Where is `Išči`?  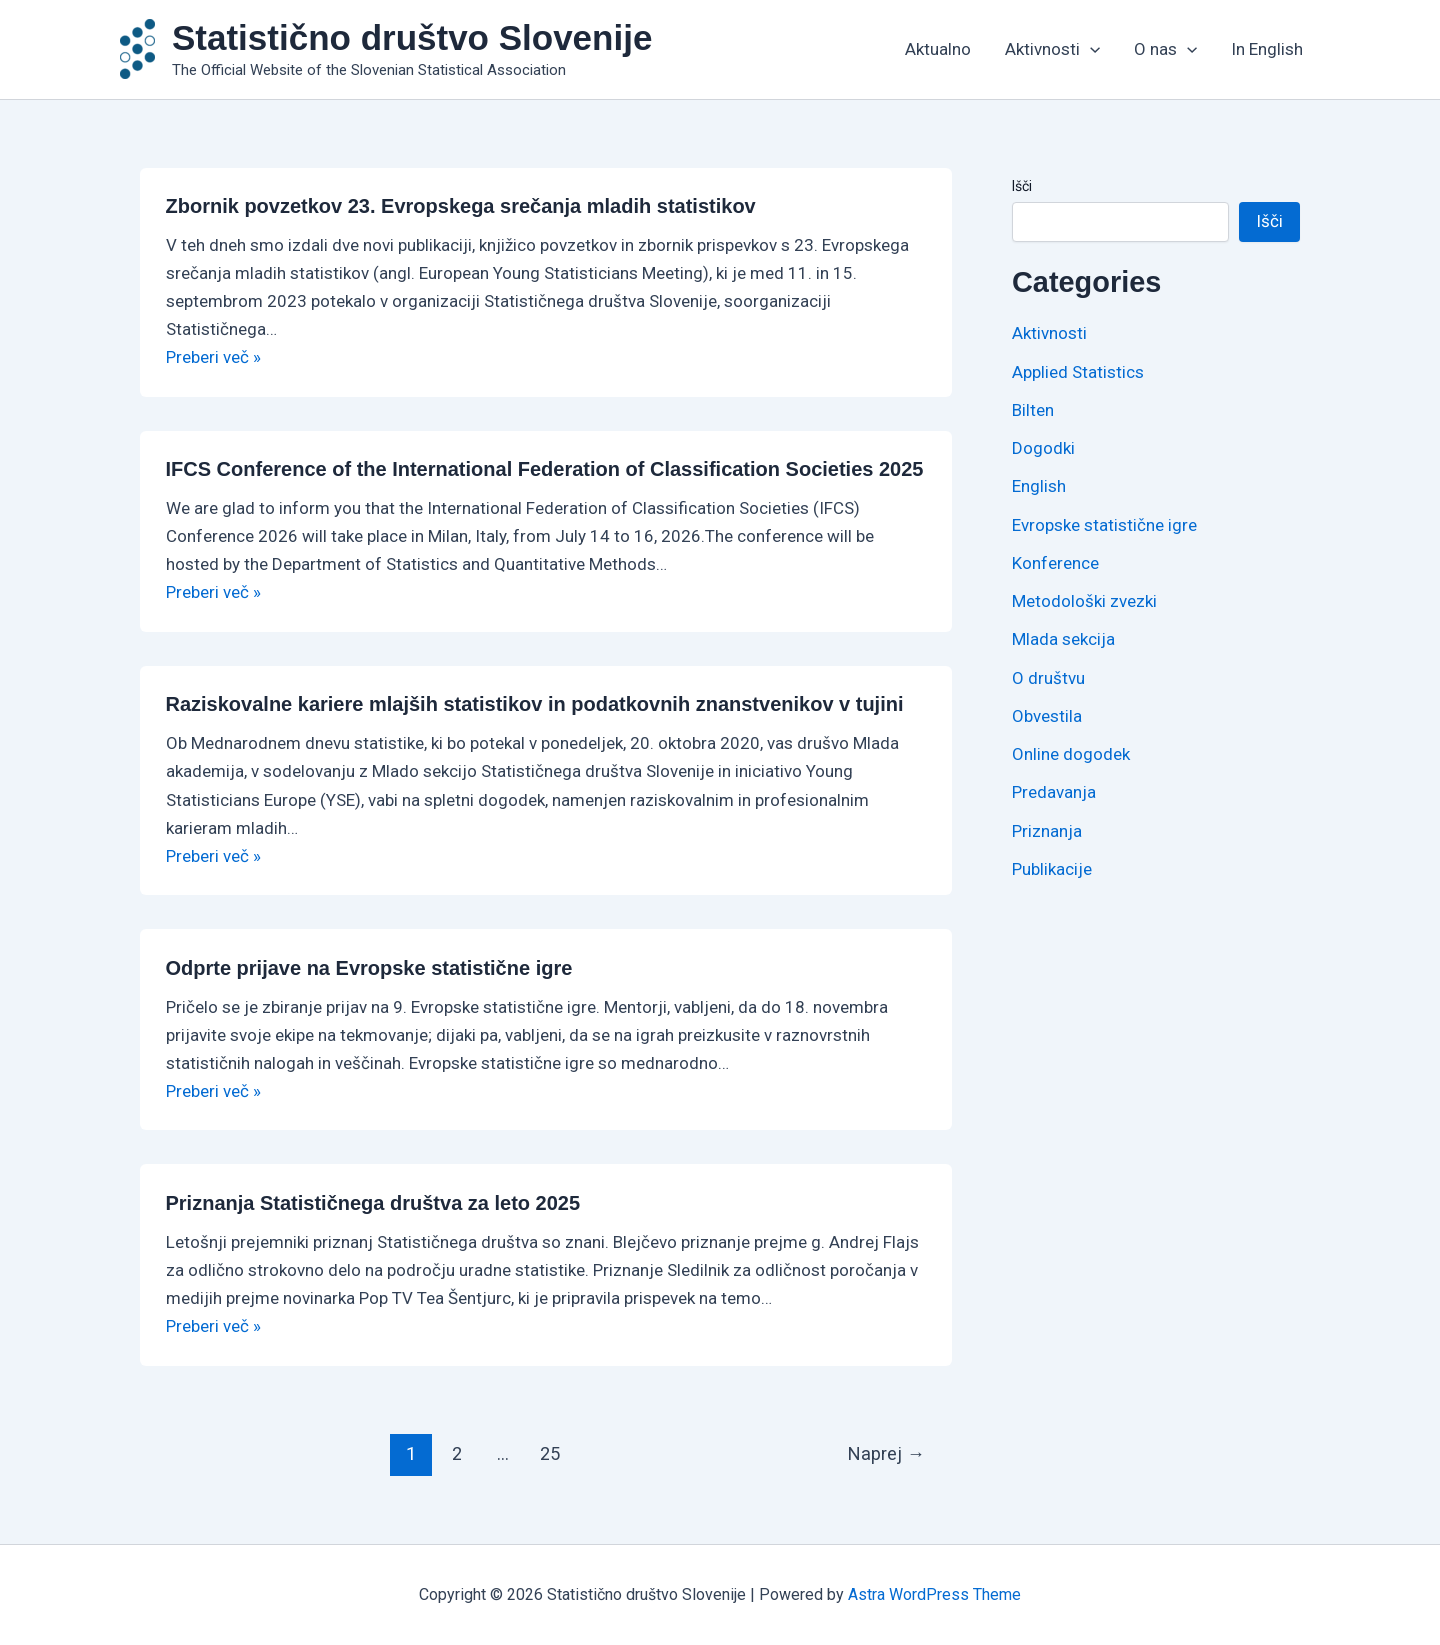 Išči is located at coordinates (1022, 186).